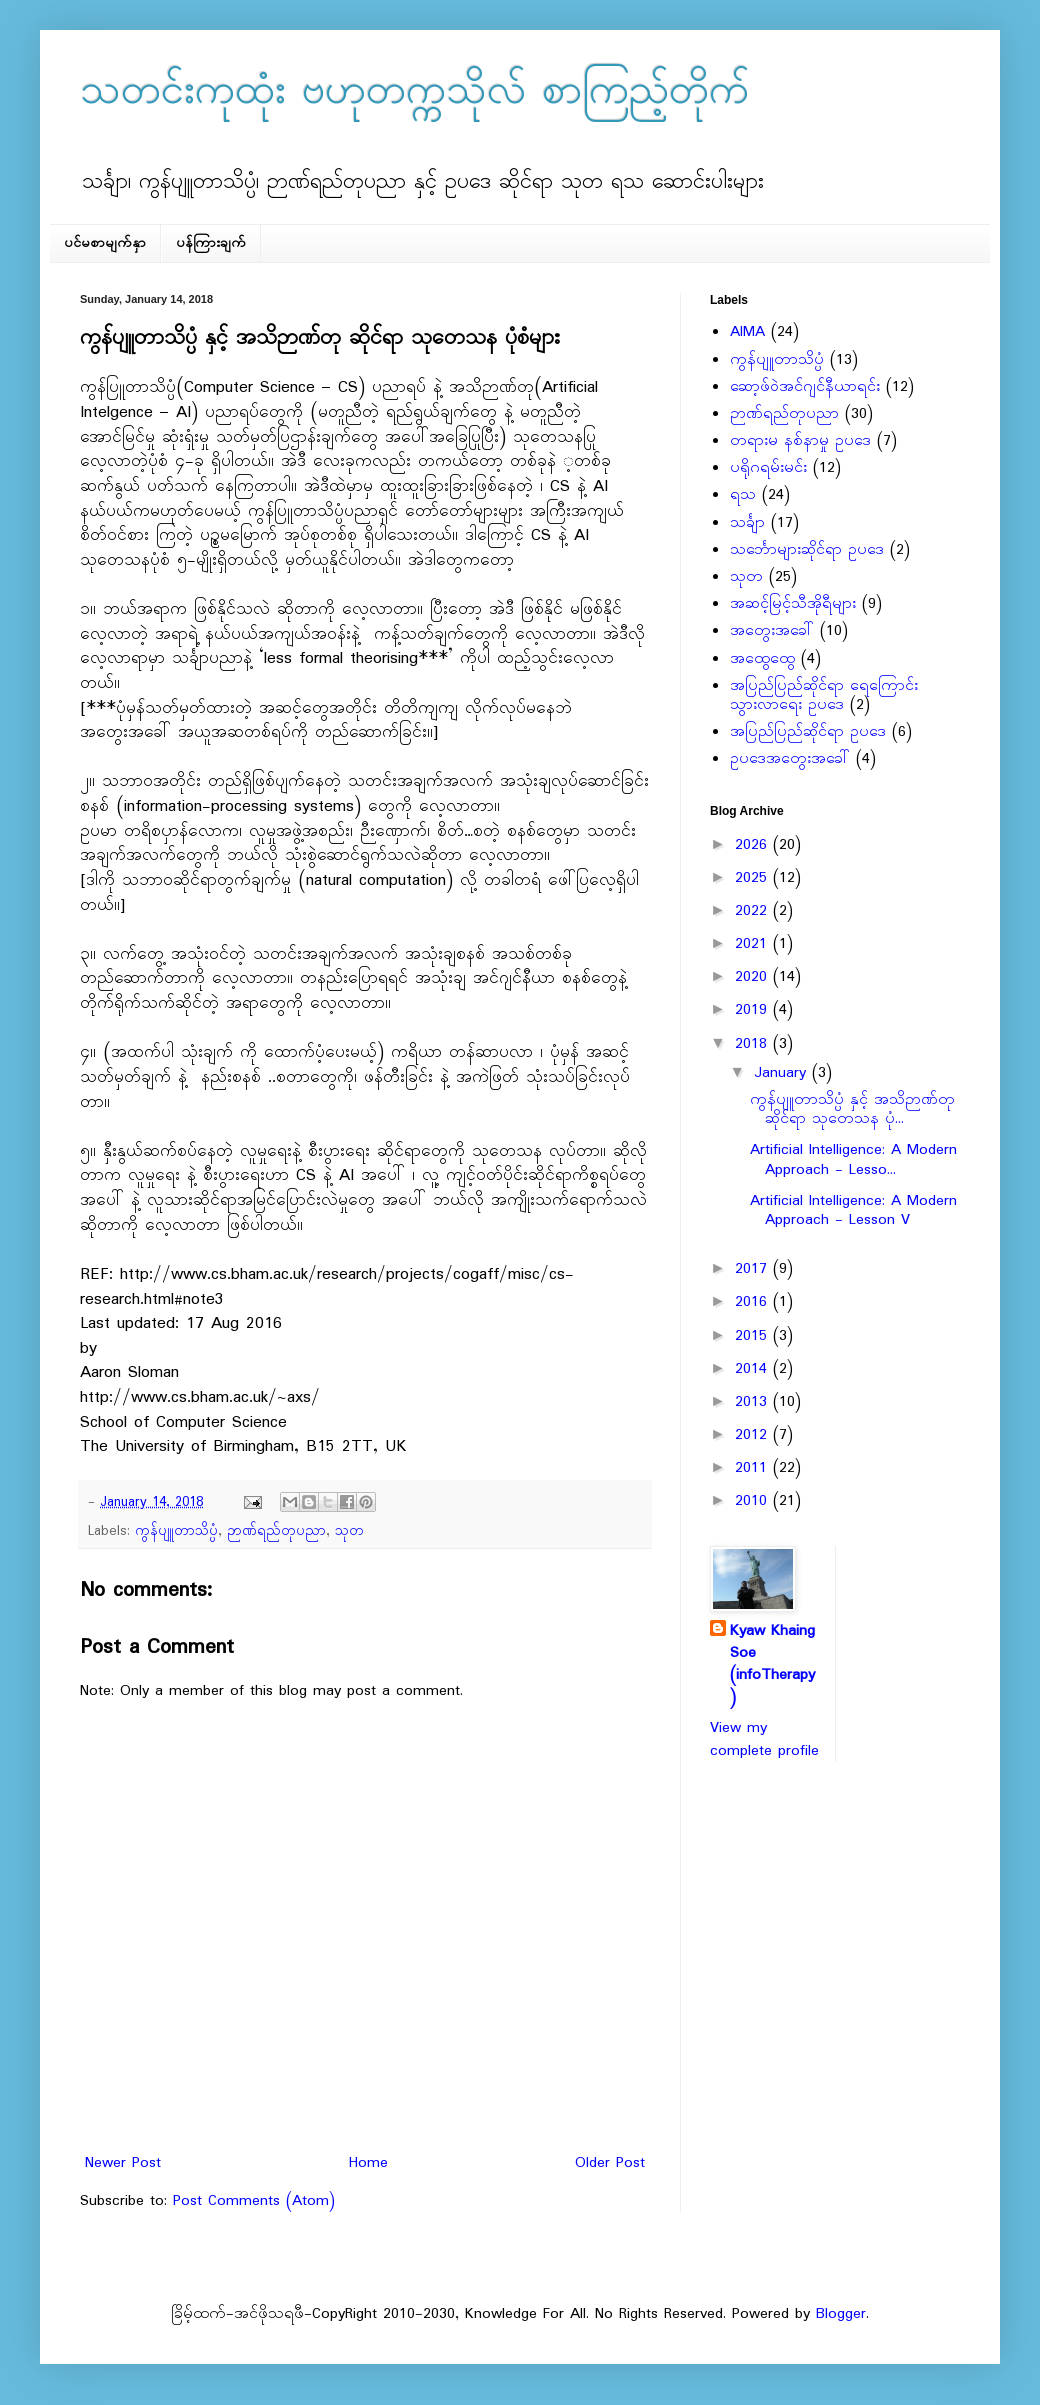 Image resolution: width=1040 pixels, height=2405 pixels. I want to click on ကွန်ပျူတာသိပ္ပံ နှင့် အသိဉာဏ်တု ဆိုင်ရာ သုတေသန ပုံ..., so click(852, 1109).